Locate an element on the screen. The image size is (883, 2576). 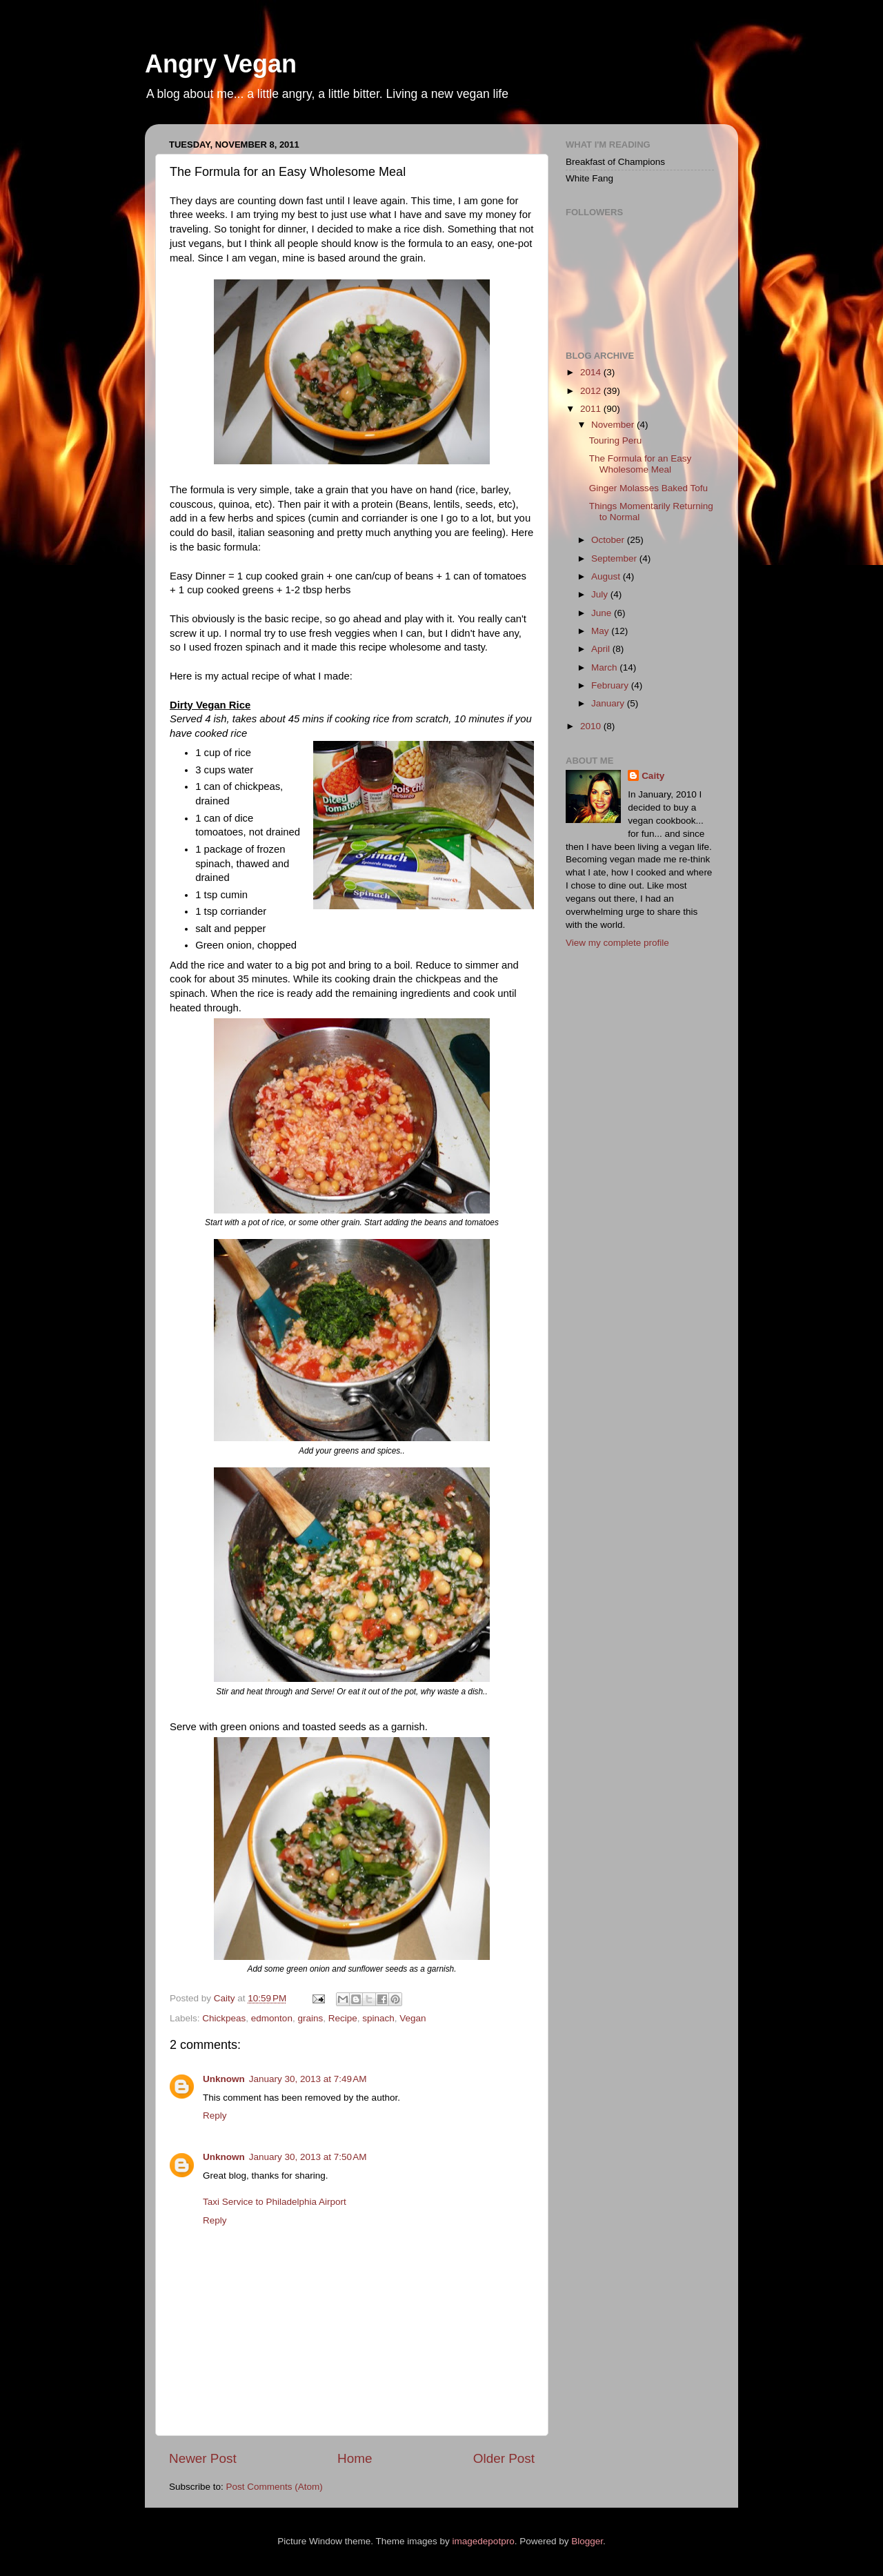
Angry Vegan is located at coordinates (221, 64).